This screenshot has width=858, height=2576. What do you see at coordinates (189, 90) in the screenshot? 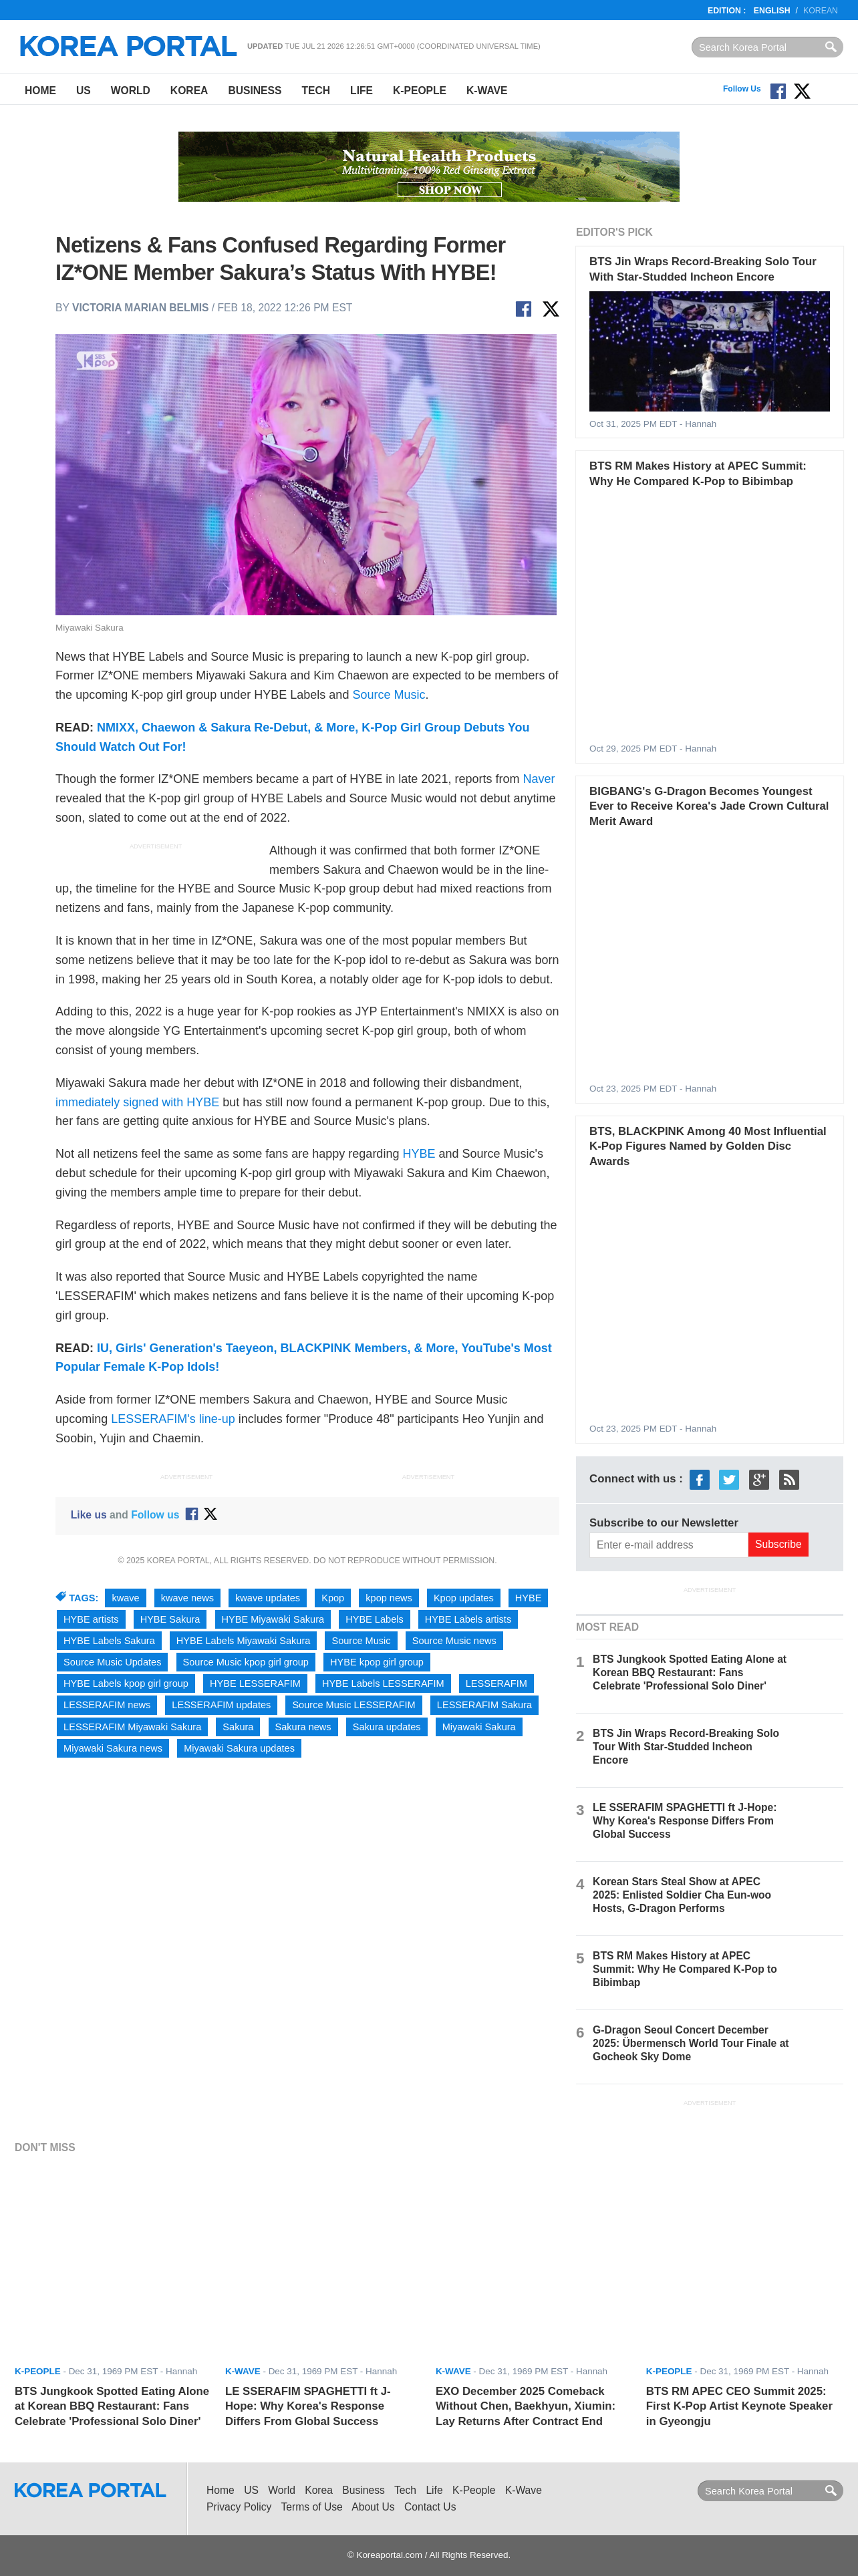
I see `Korea` at bounding box center [189, 90].